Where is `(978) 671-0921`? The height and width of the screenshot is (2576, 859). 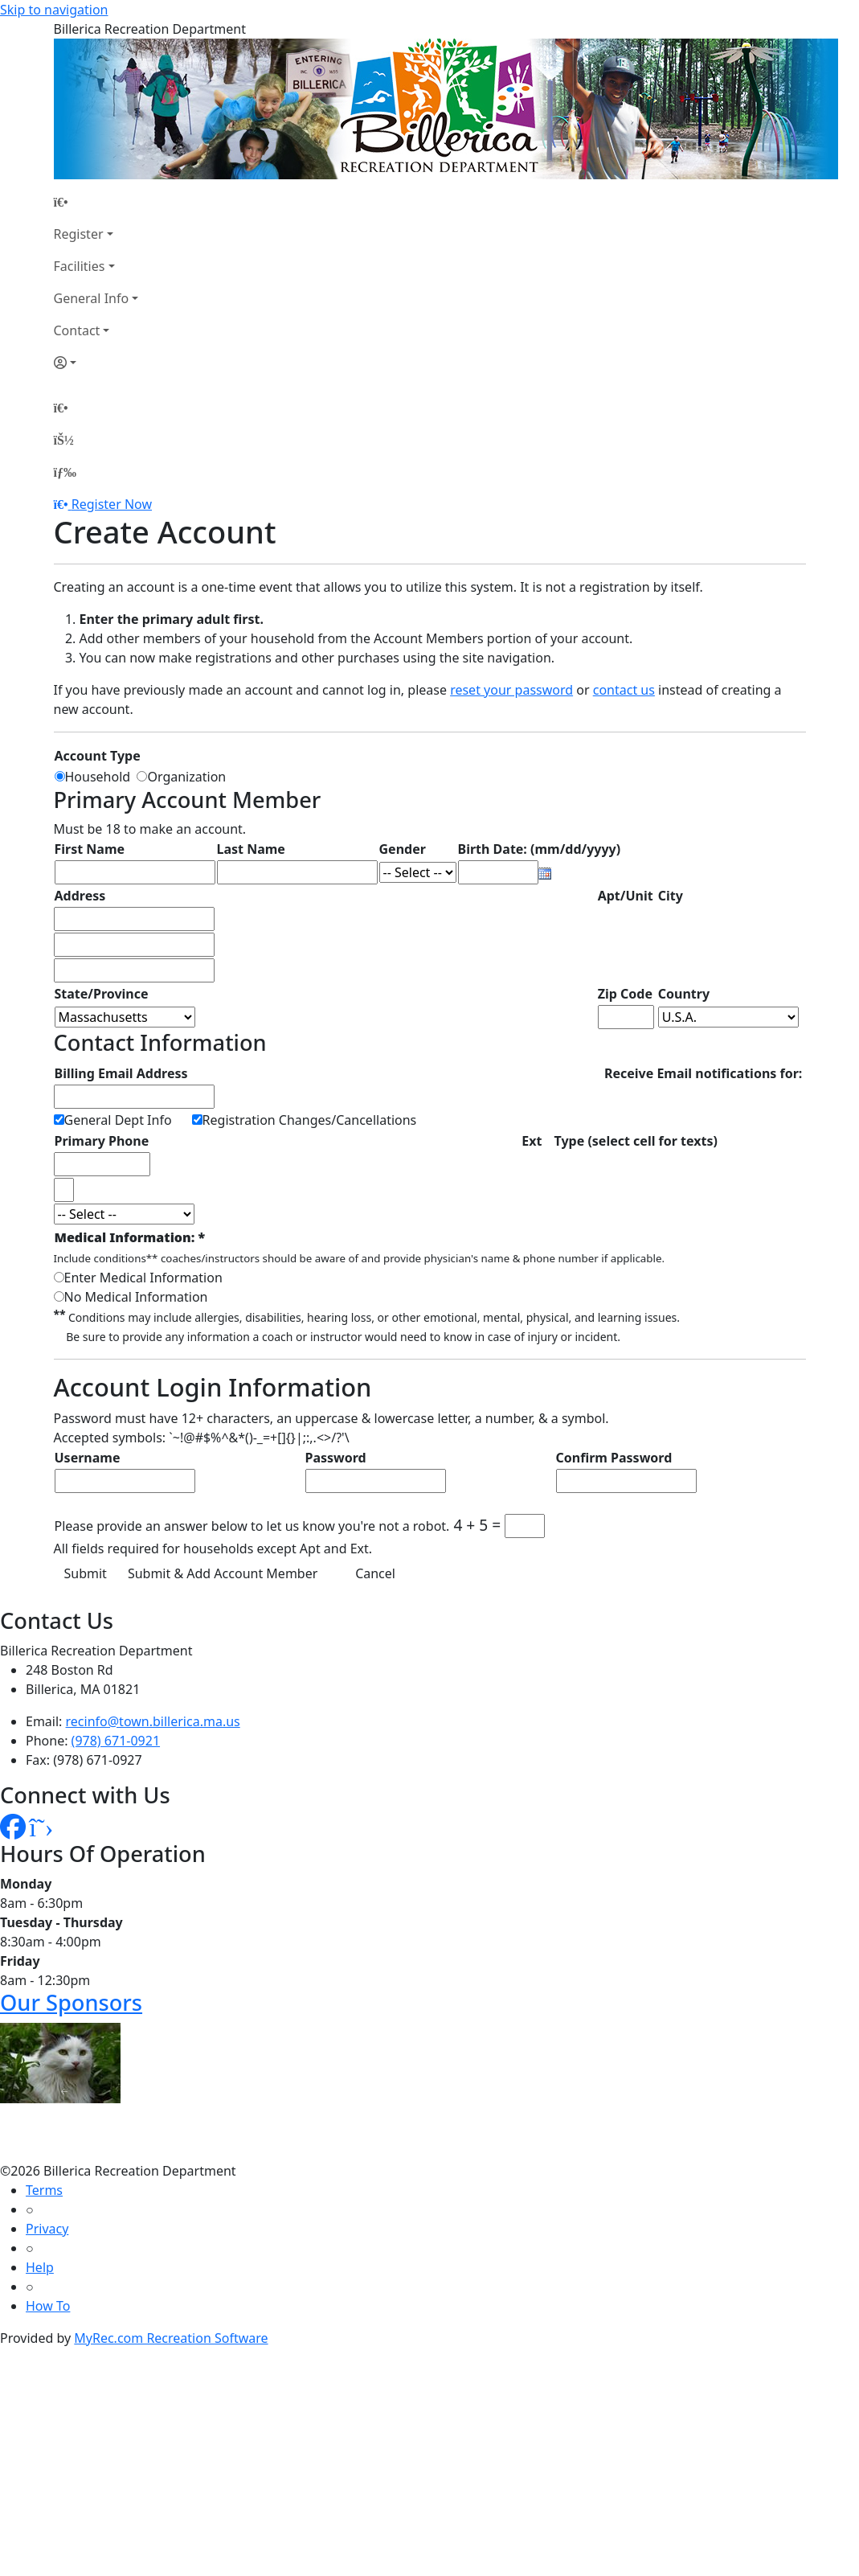
(978) 671-0921 is located at coordinates (116, 1740).